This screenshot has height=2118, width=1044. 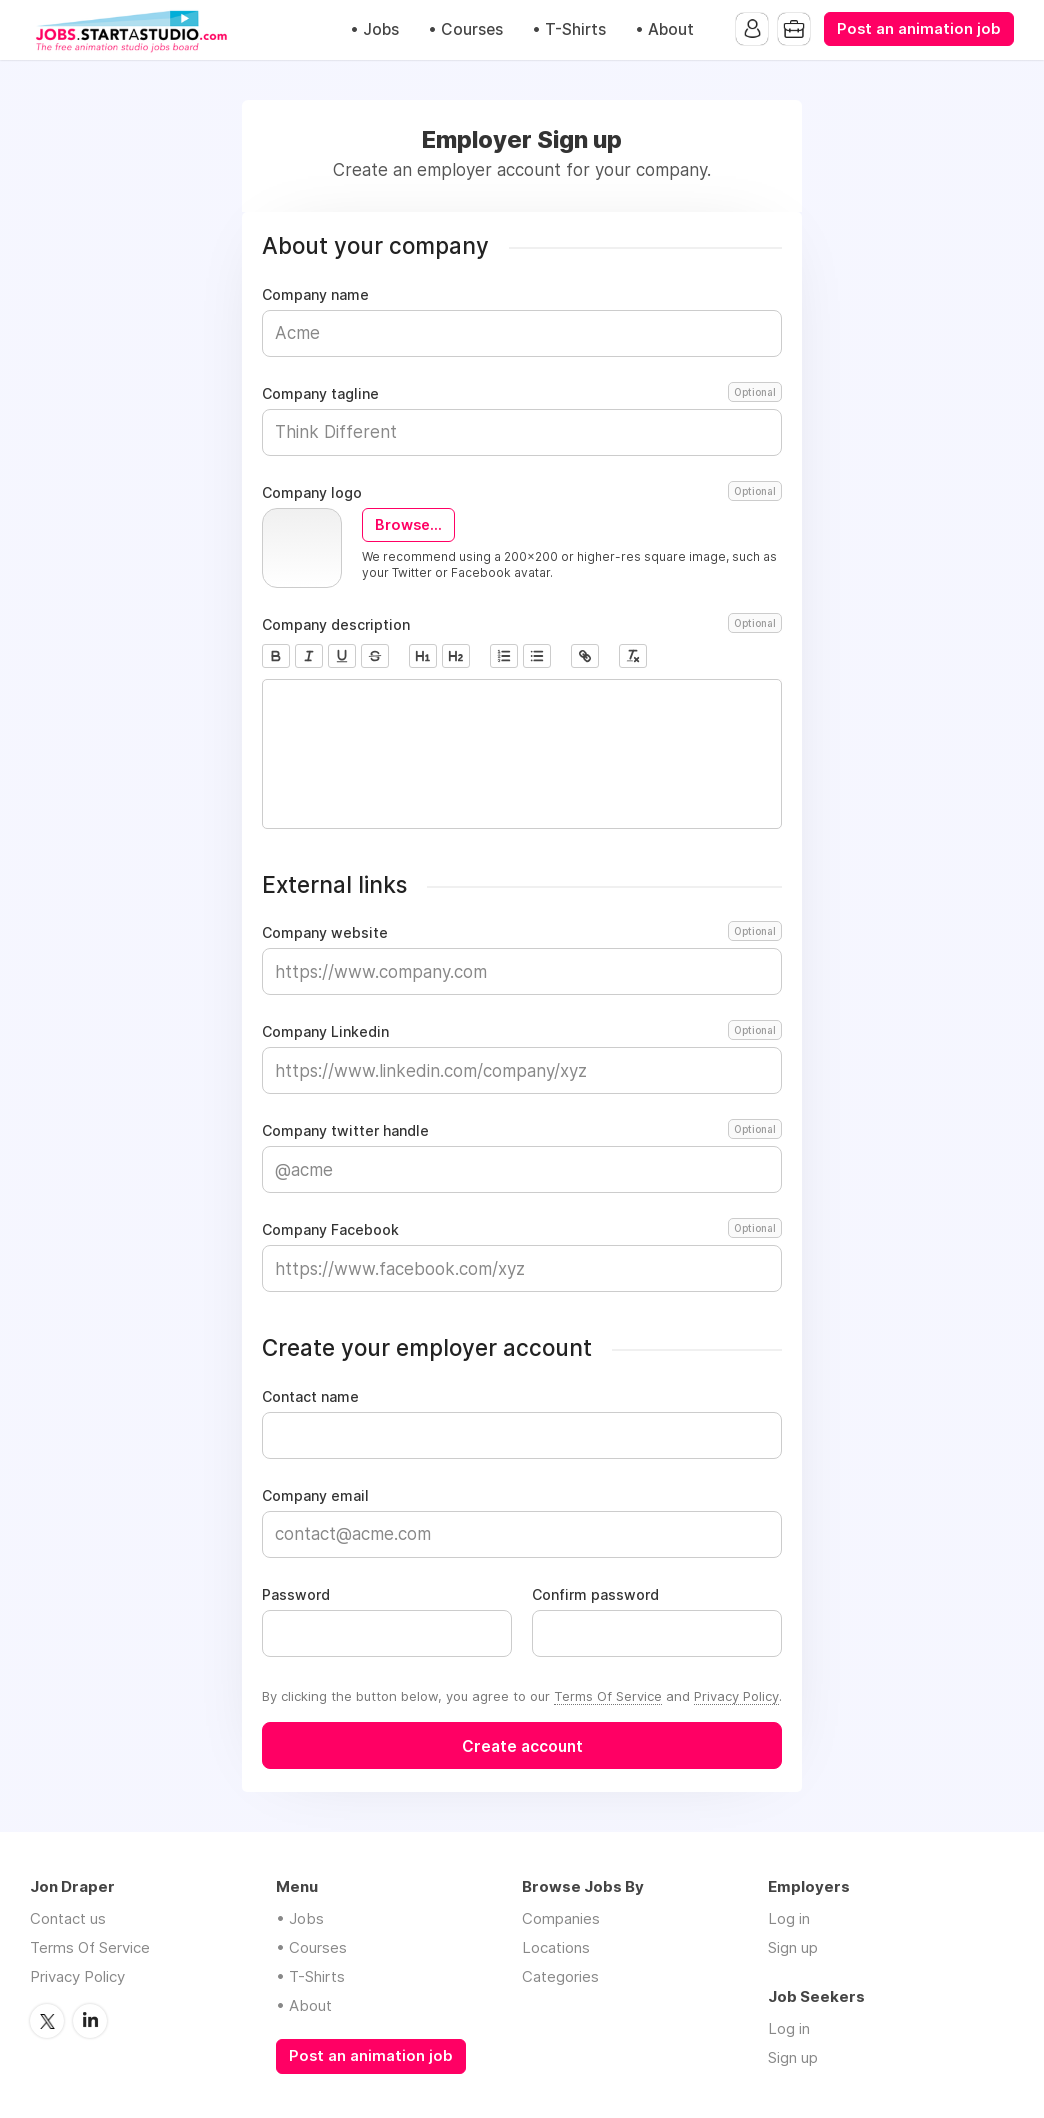 I want to click on Terms Of Service, so click(x=608, y=1696).